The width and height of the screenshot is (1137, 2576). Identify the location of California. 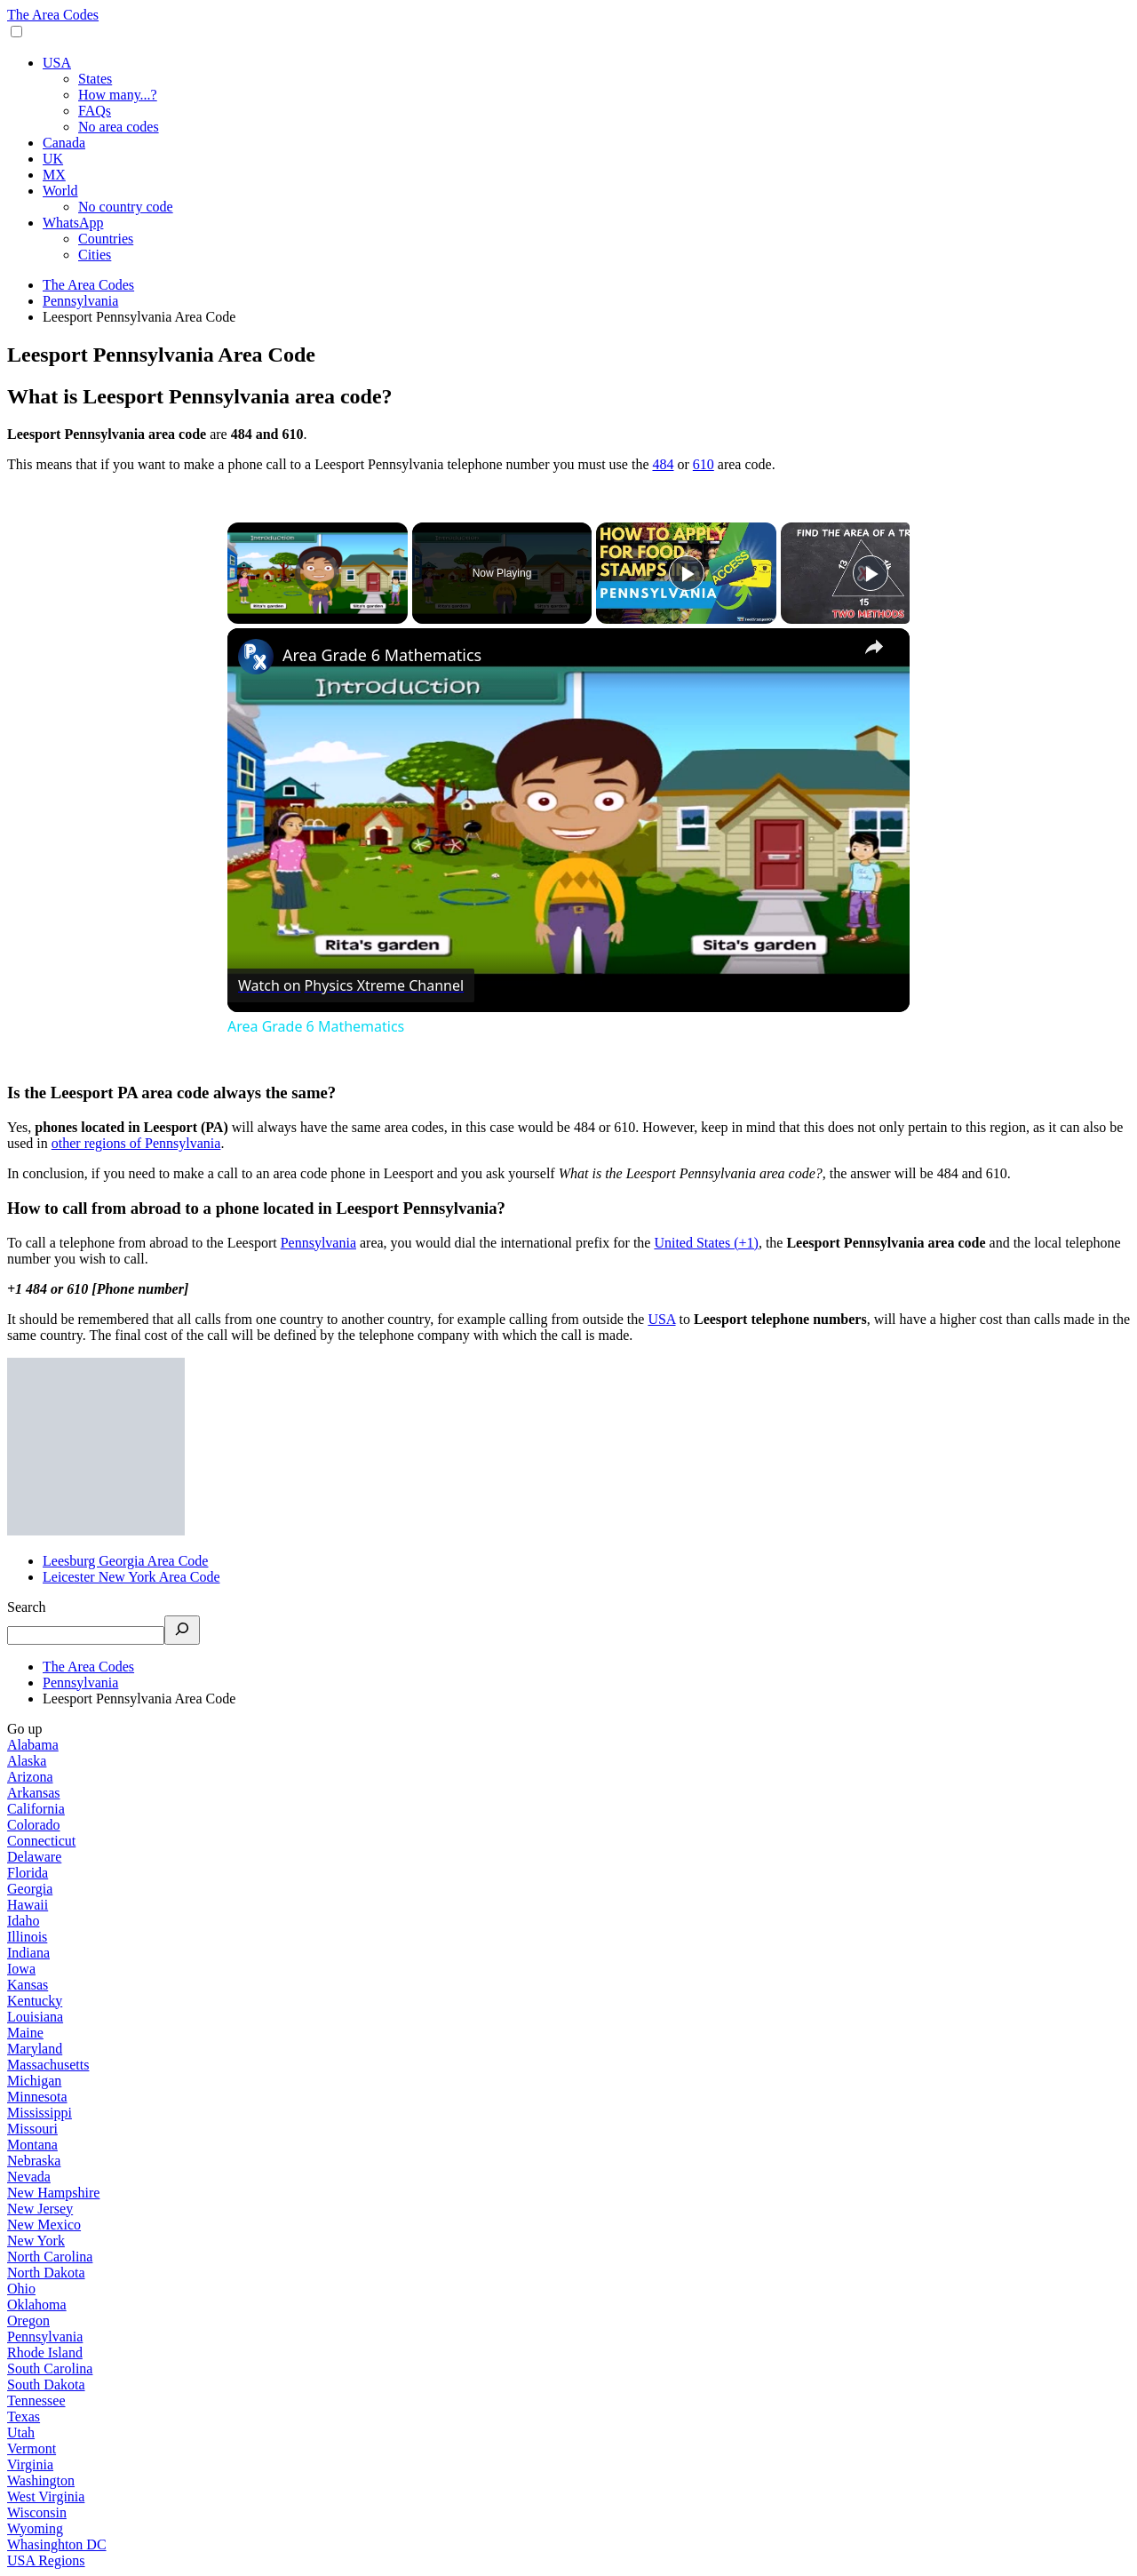
(36, 1808).